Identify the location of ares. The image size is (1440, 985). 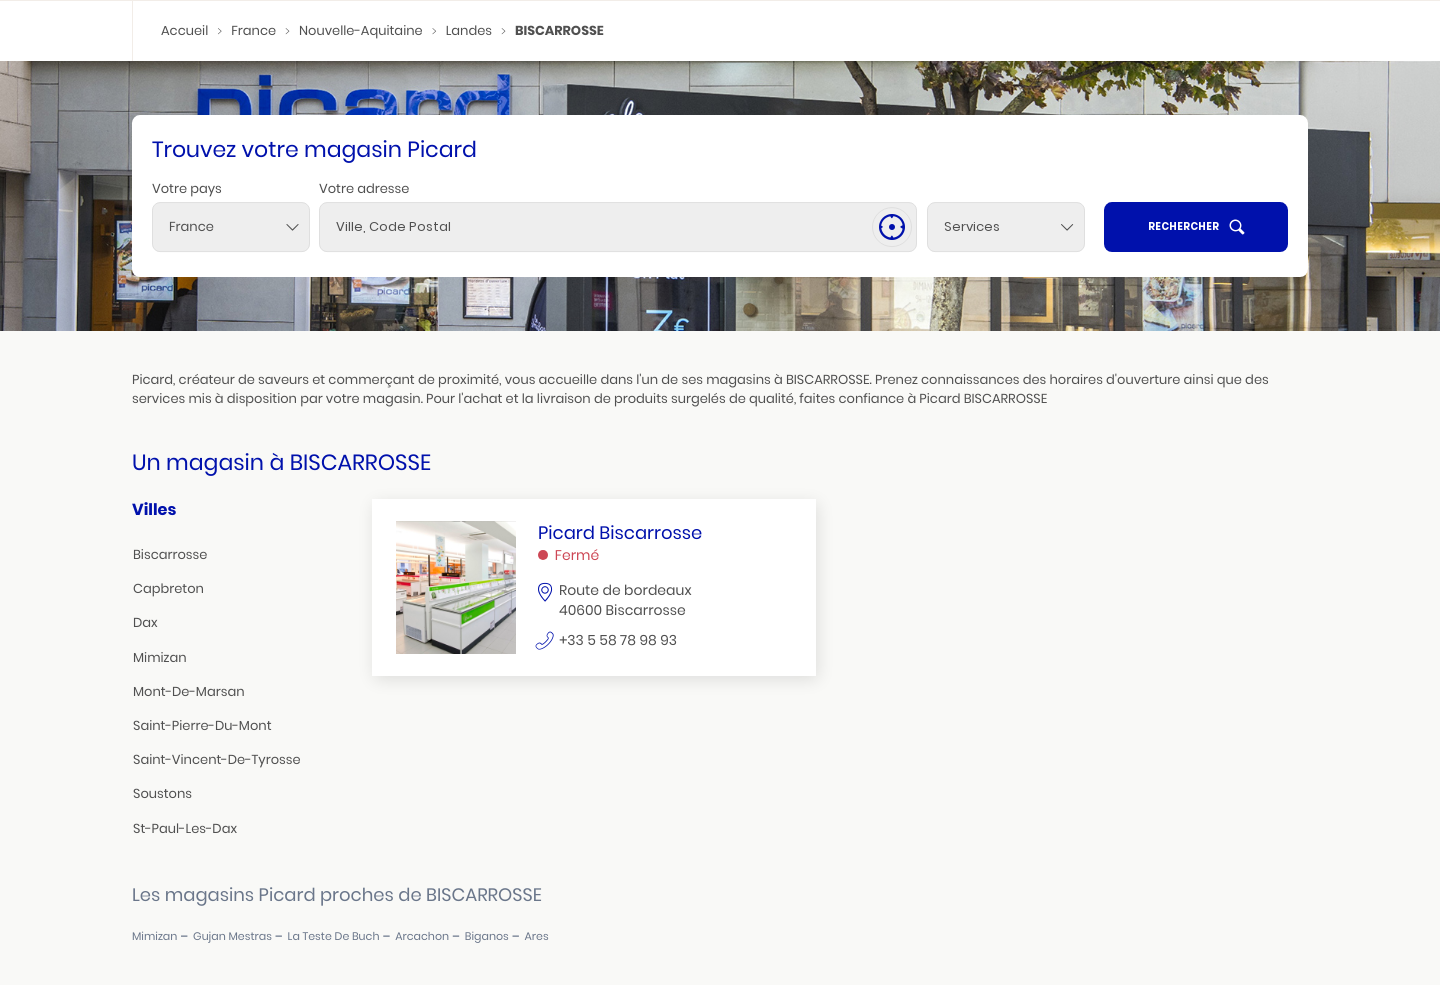
(537, 936).